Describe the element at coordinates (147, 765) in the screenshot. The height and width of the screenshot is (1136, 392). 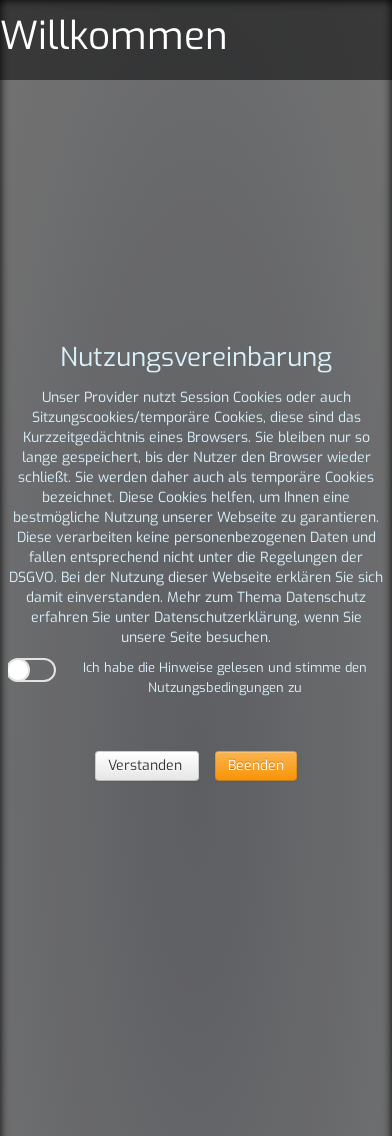
I see `Verstanden` at that location.